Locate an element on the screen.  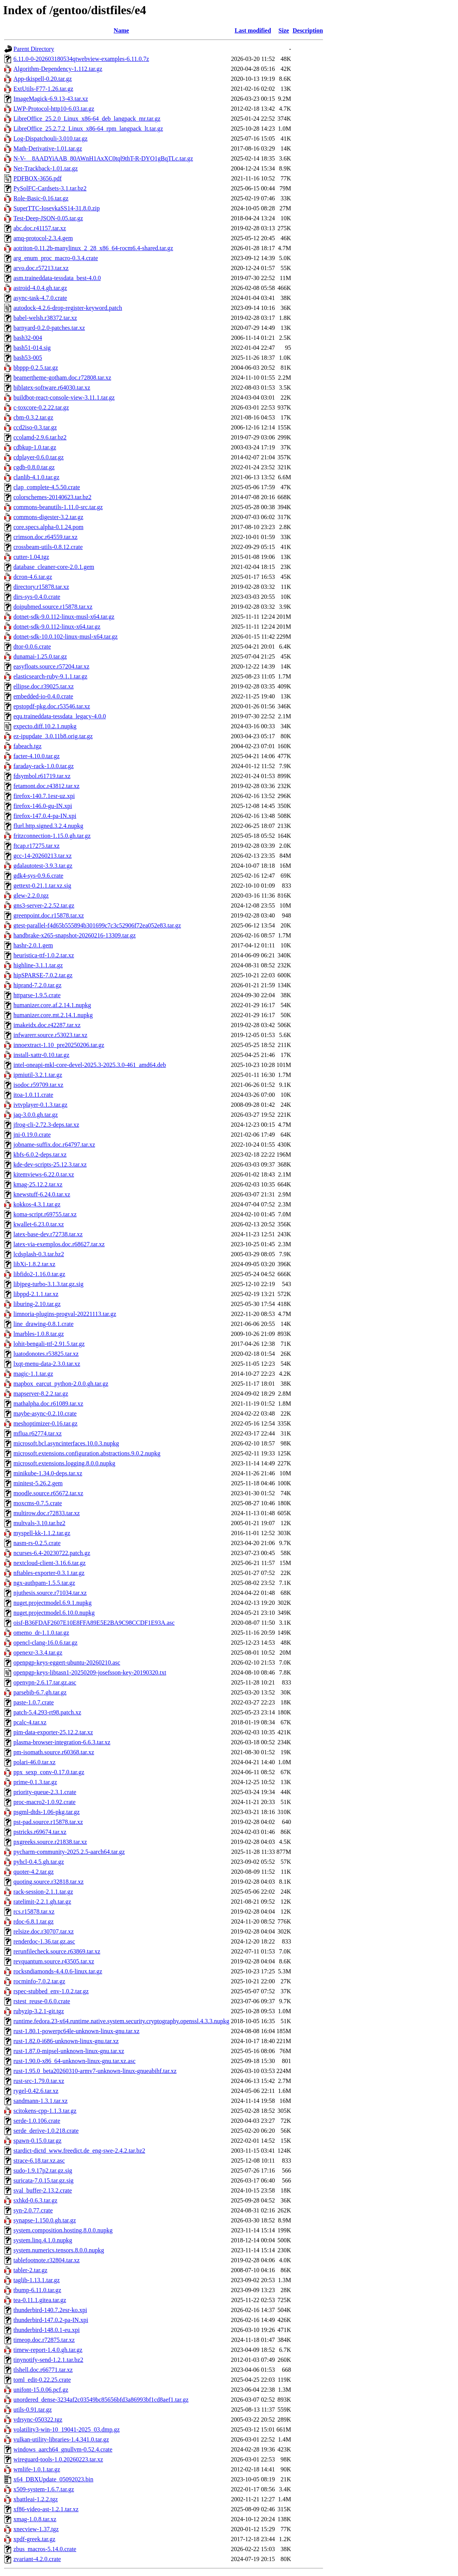
kitemviews-6.22.0.tar.xz is located at coordinates (43, 1174).